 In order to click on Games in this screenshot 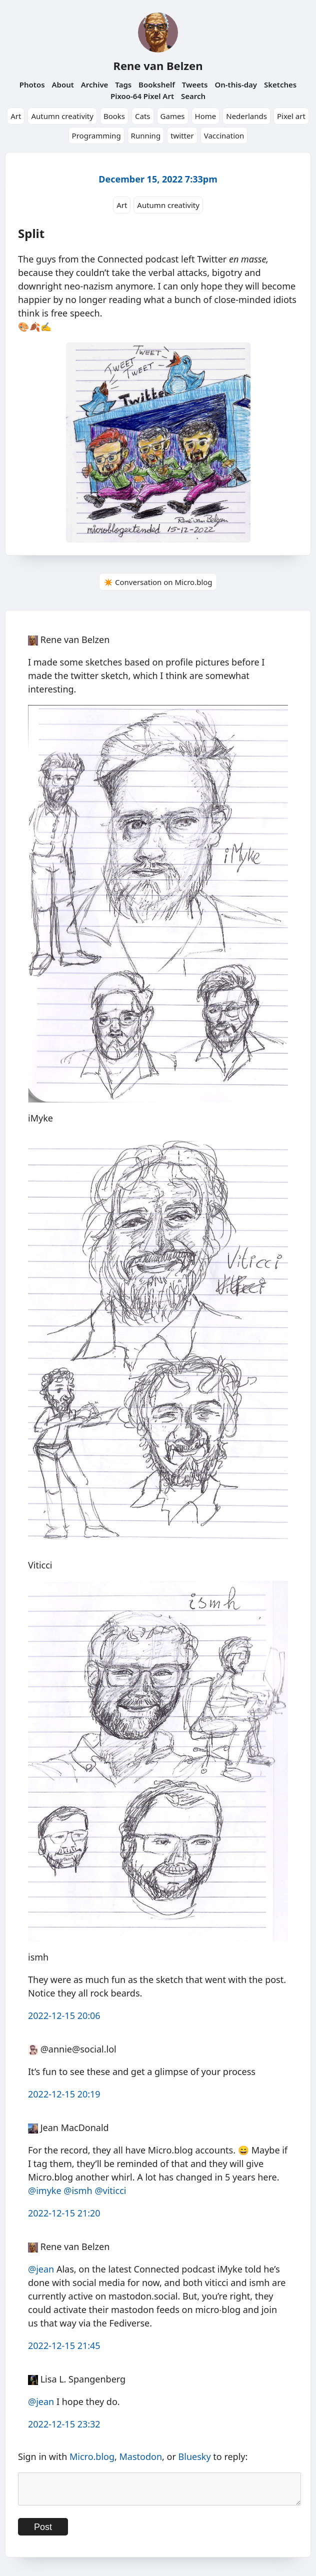, I will do `click(172, 116)`.